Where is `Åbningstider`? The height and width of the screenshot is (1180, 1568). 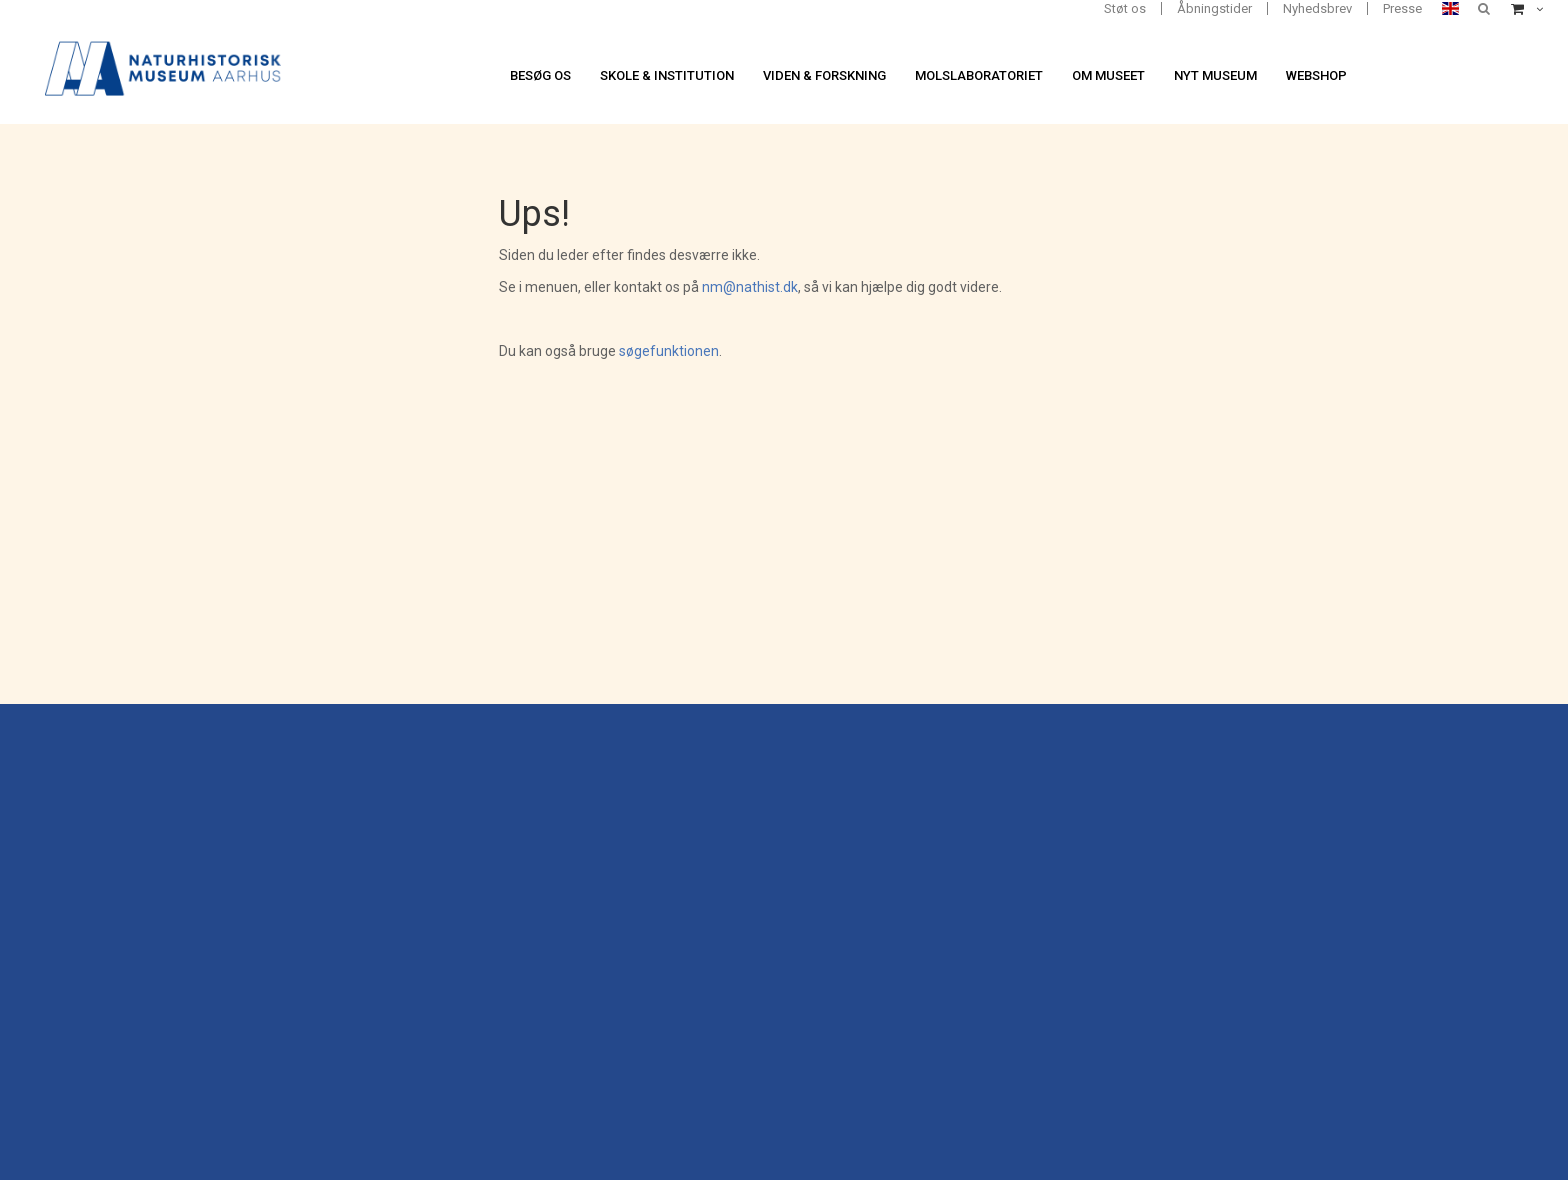
Åbningstider is located at coordinates (1214, 8).